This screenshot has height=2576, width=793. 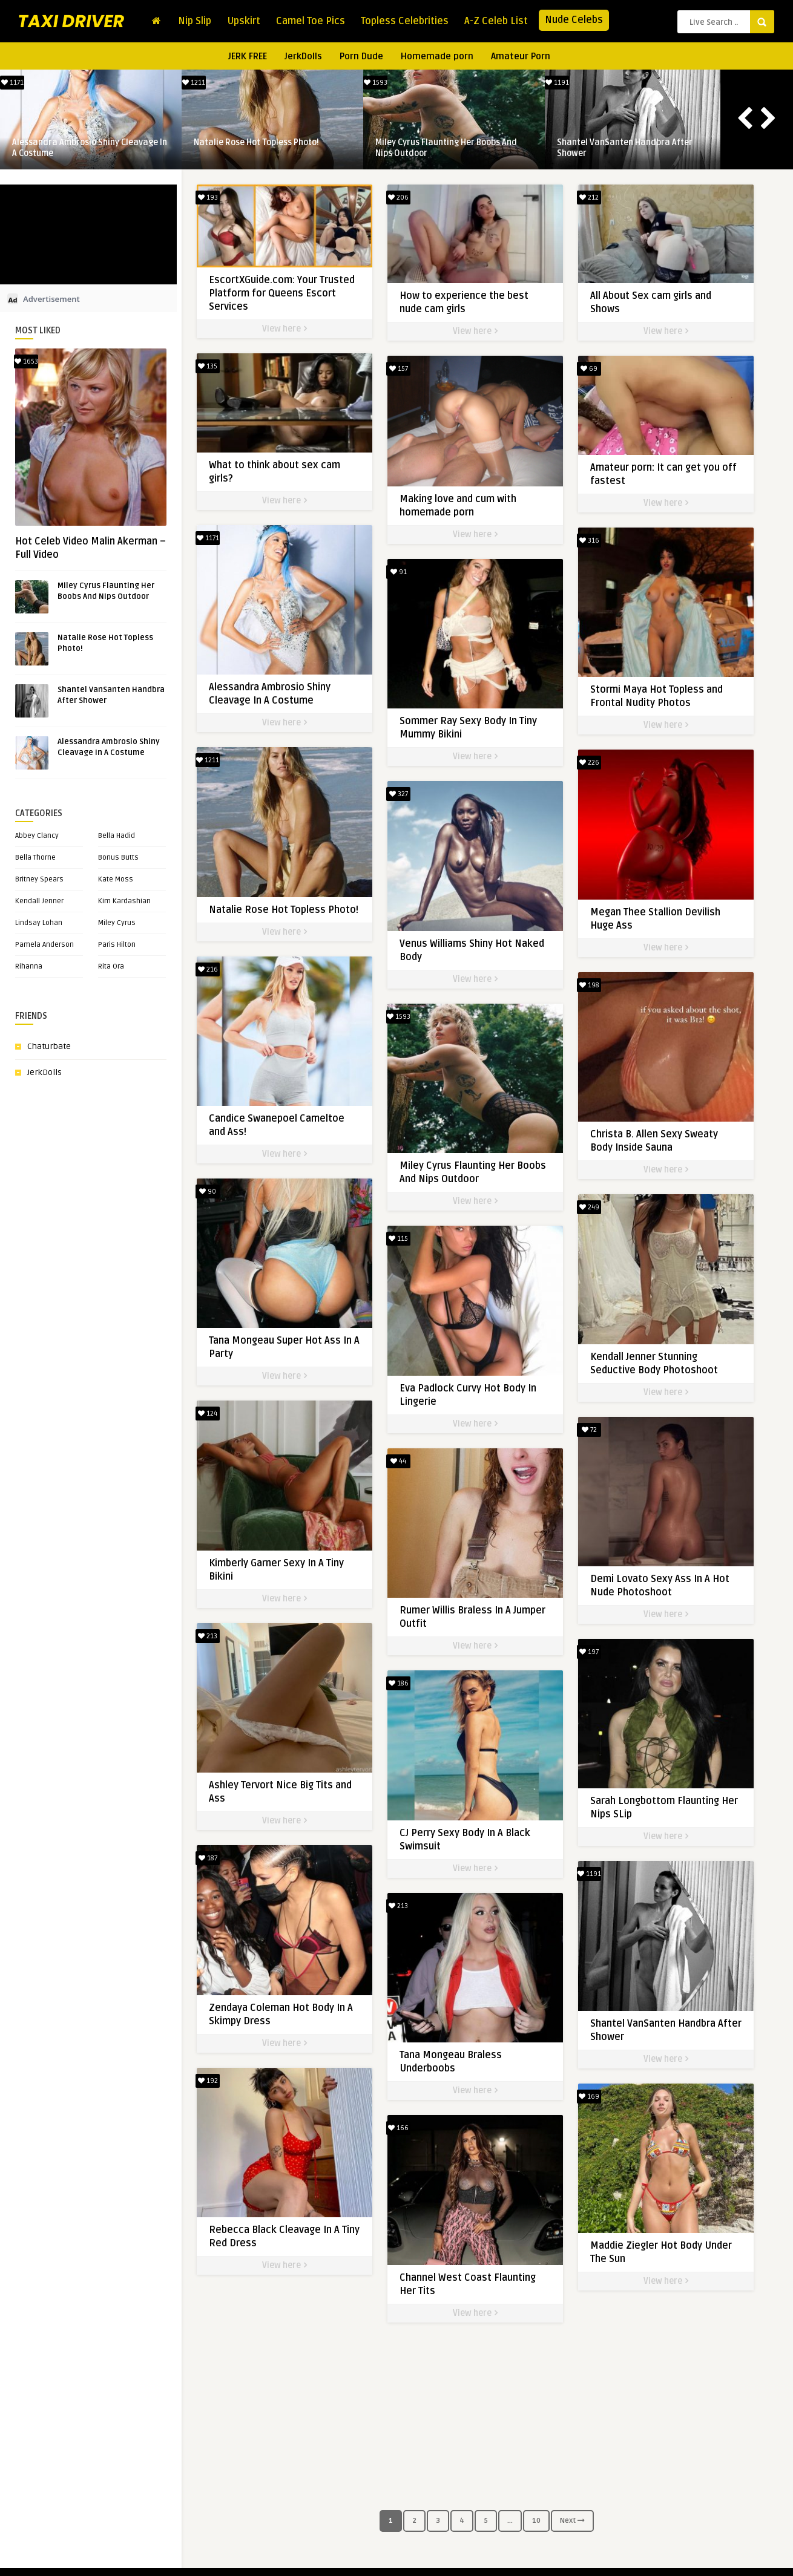 What do you see at coordinates (117, 922) in the screenshot?
I see `Miley Cyrus` at bounding box center [117, 922].